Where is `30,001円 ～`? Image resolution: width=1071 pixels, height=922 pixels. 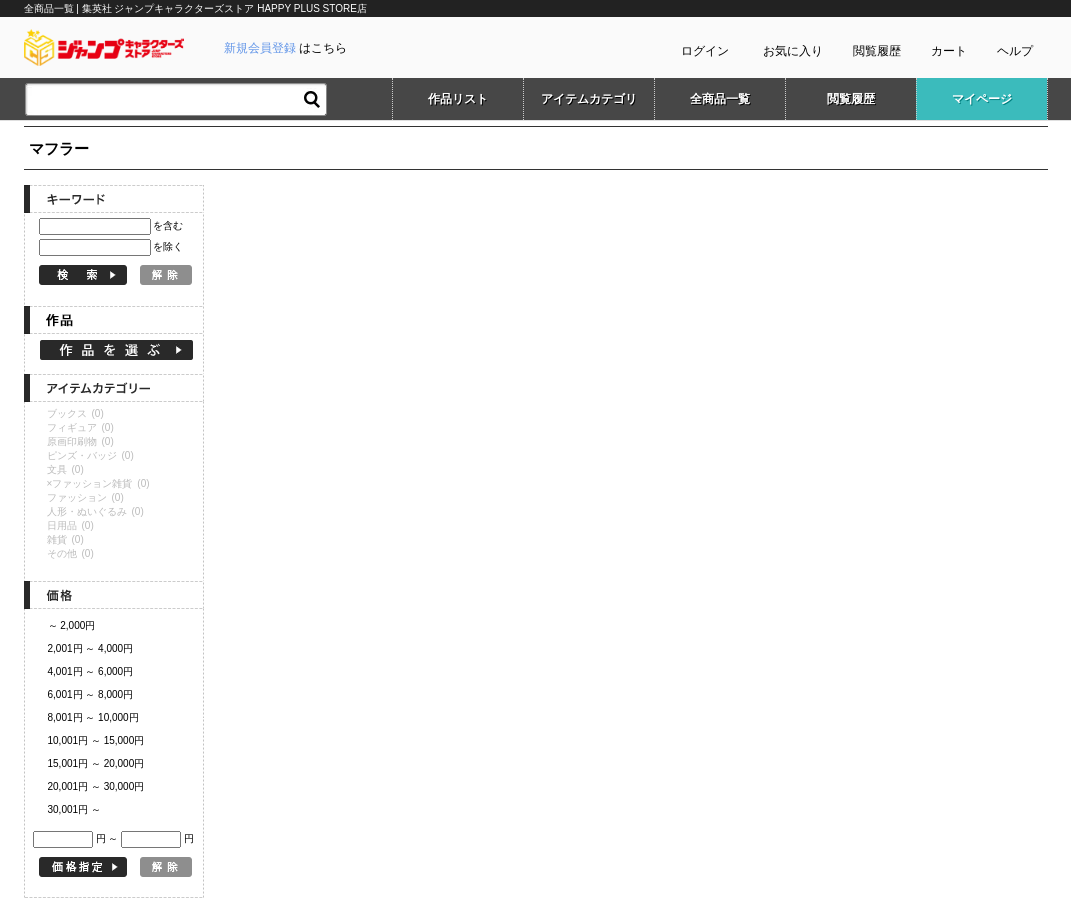 30,001円 ～ is located at coordinates (74, 809).